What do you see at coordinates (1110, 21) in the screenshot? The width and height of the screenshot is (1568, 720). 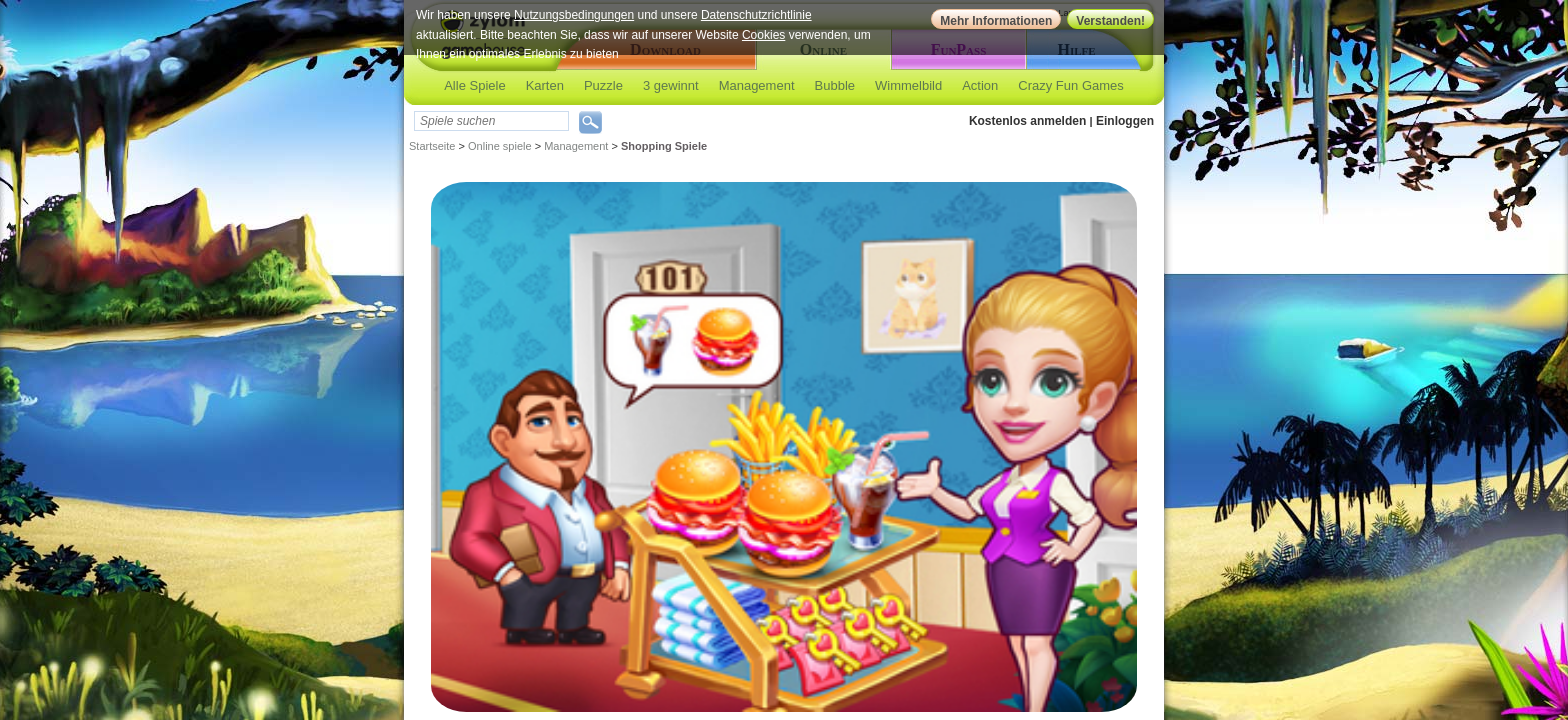 I see `Verstanden!` at bounding box center [1110, 21].